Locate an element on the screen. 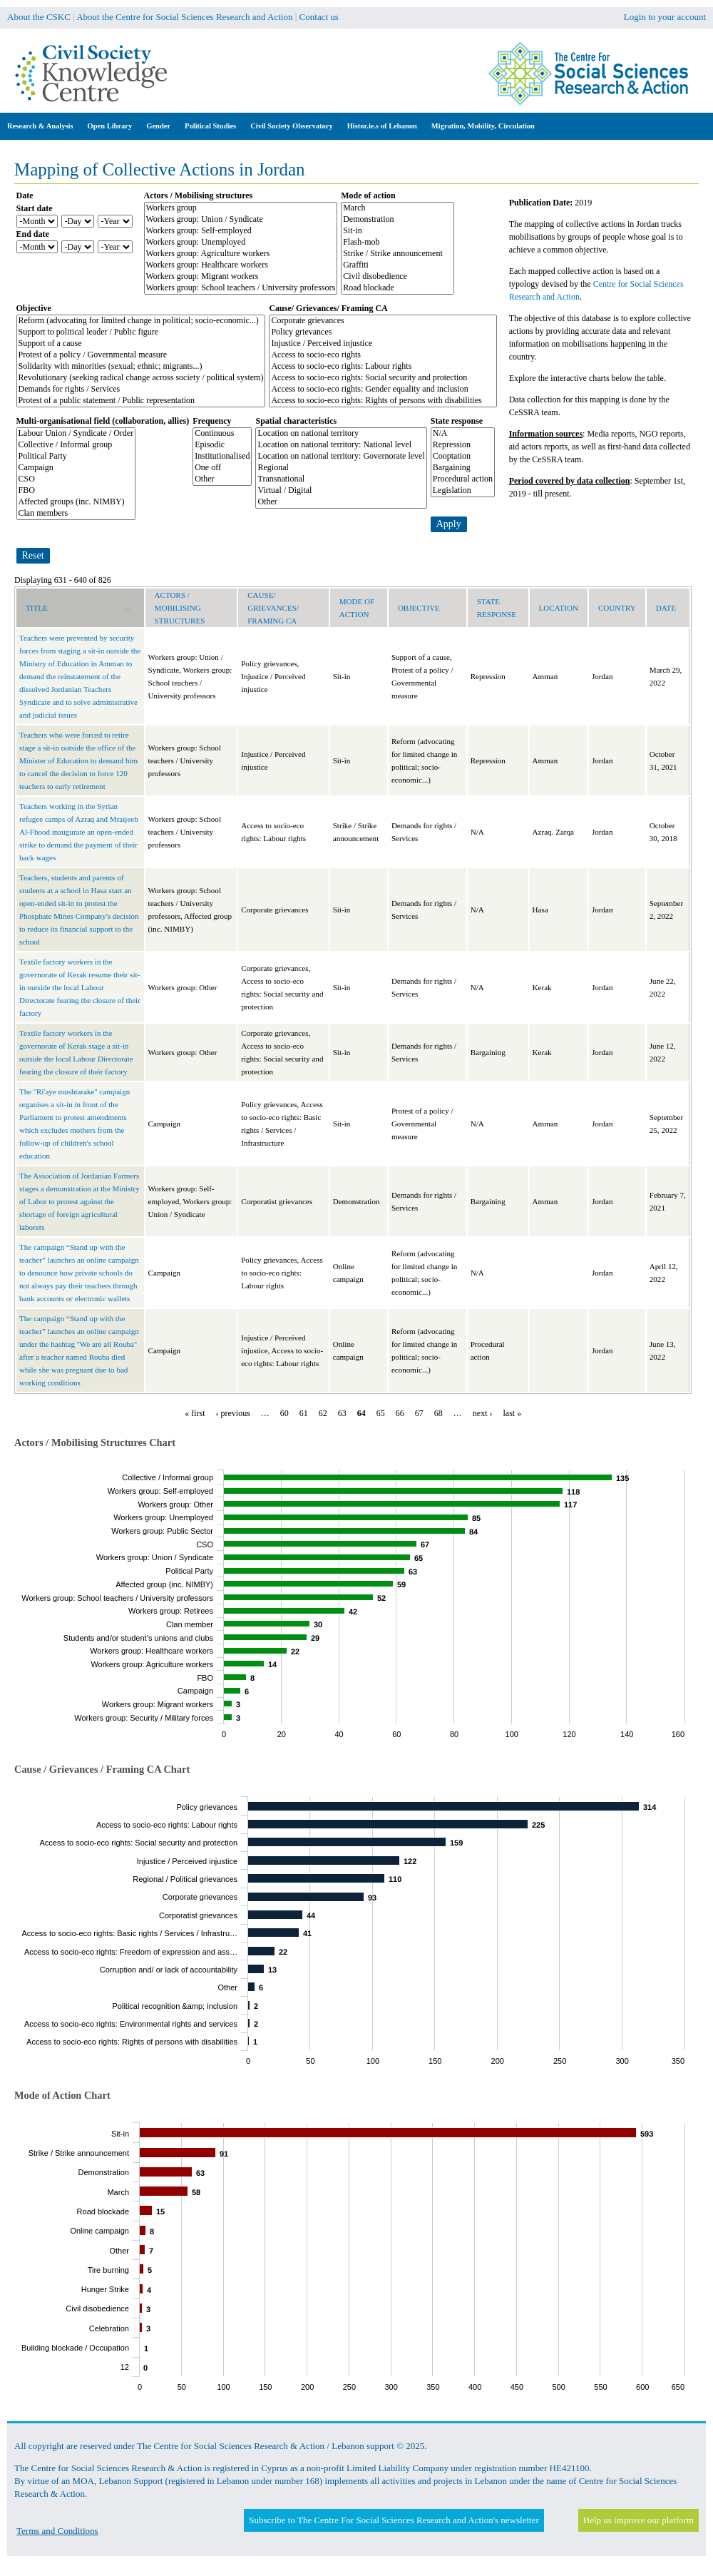 Image resolution: width=713 pixels, height=2576 pixels. Gender is located at coordinates (158, 126).